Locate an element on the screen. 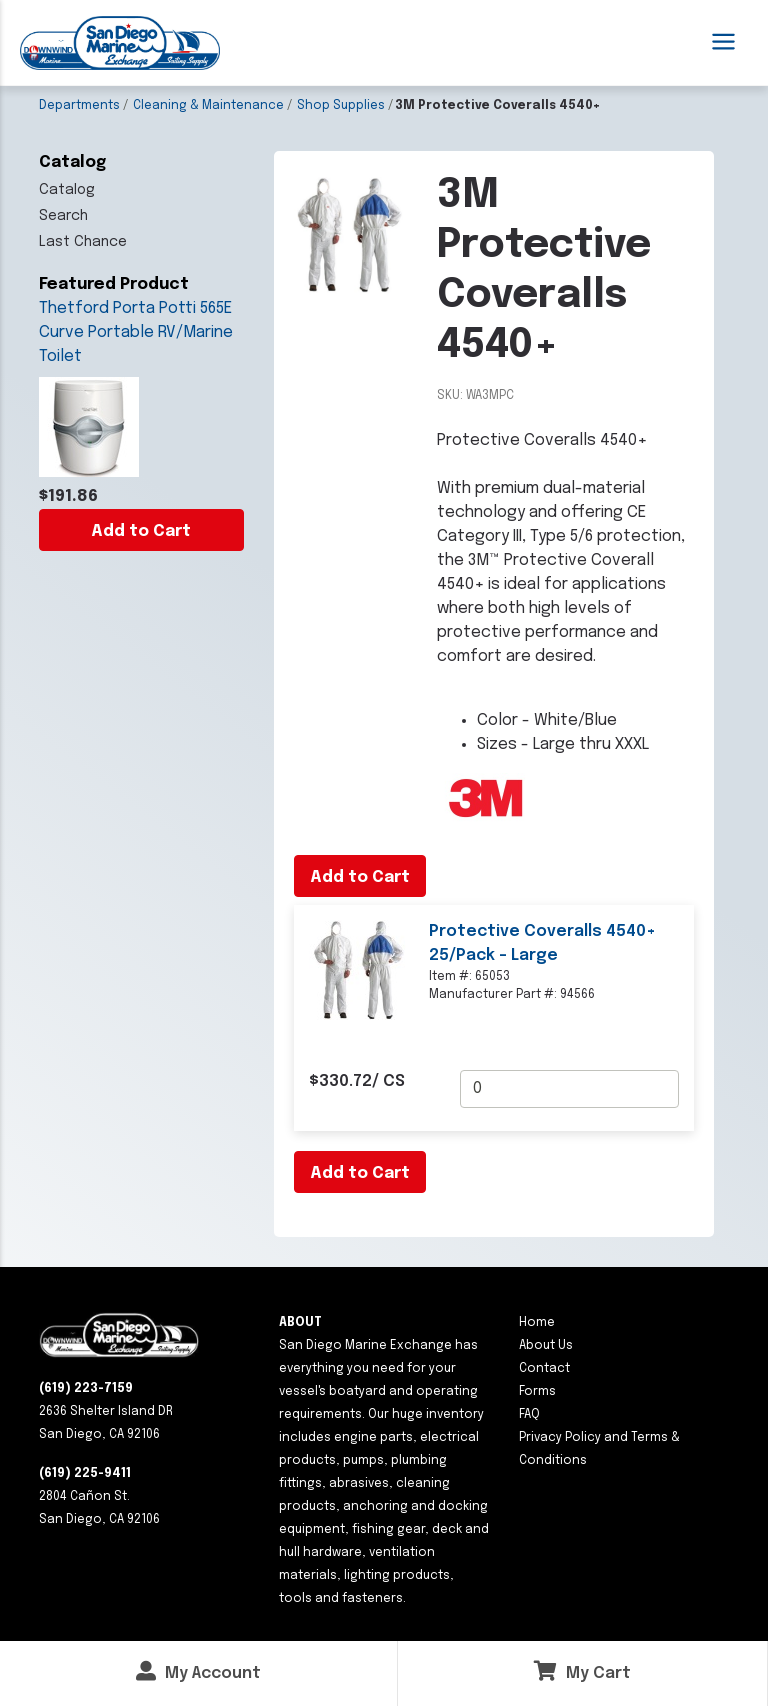  My Cart is located at coordinates (582, 1671).